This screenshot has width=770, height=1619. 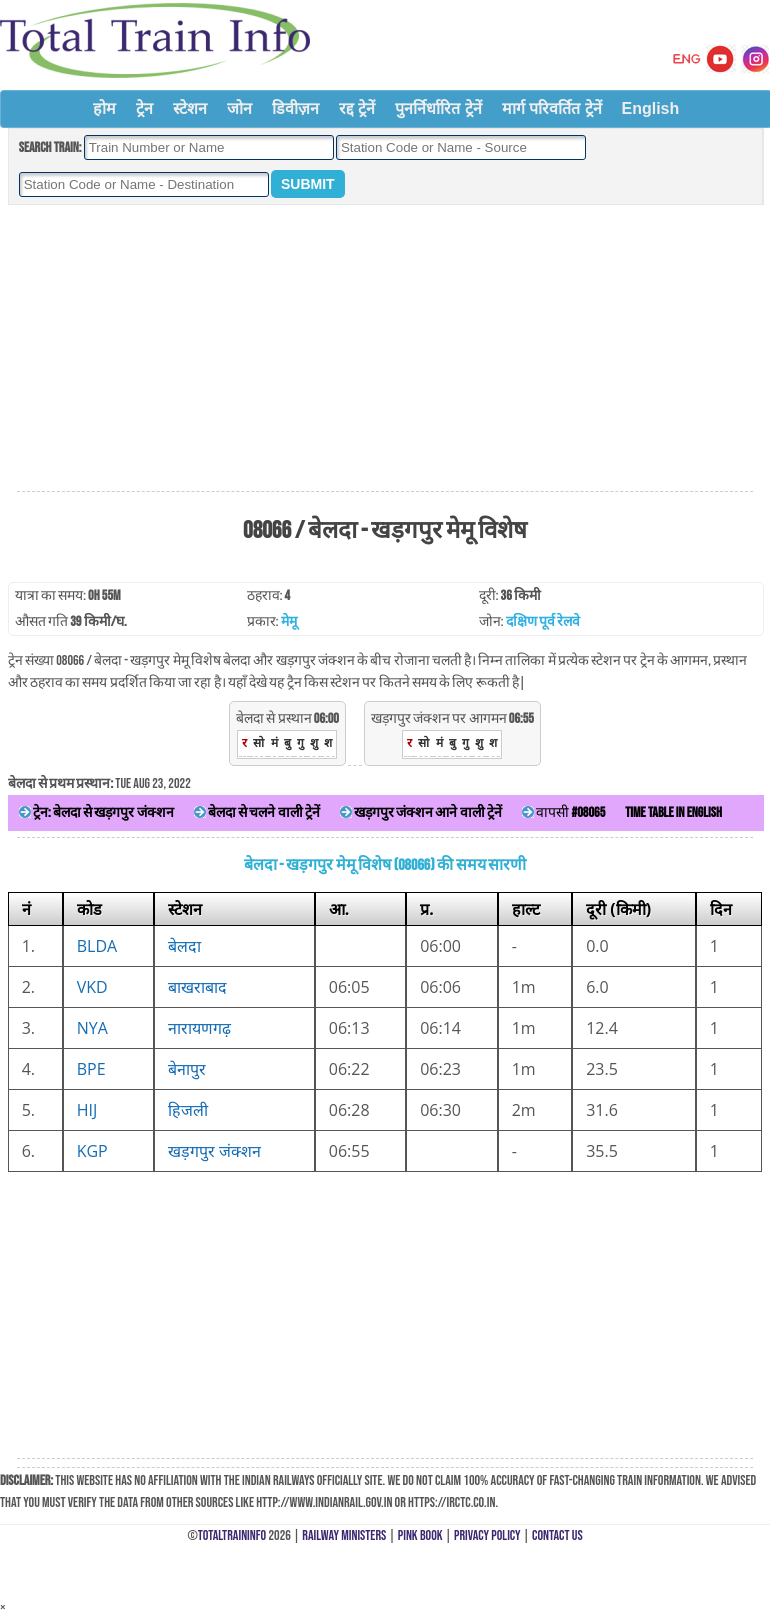 What do you see at coordinates (91, 1069) in the screenshot?
I see `BPE` at bounding box center [91, 1069].